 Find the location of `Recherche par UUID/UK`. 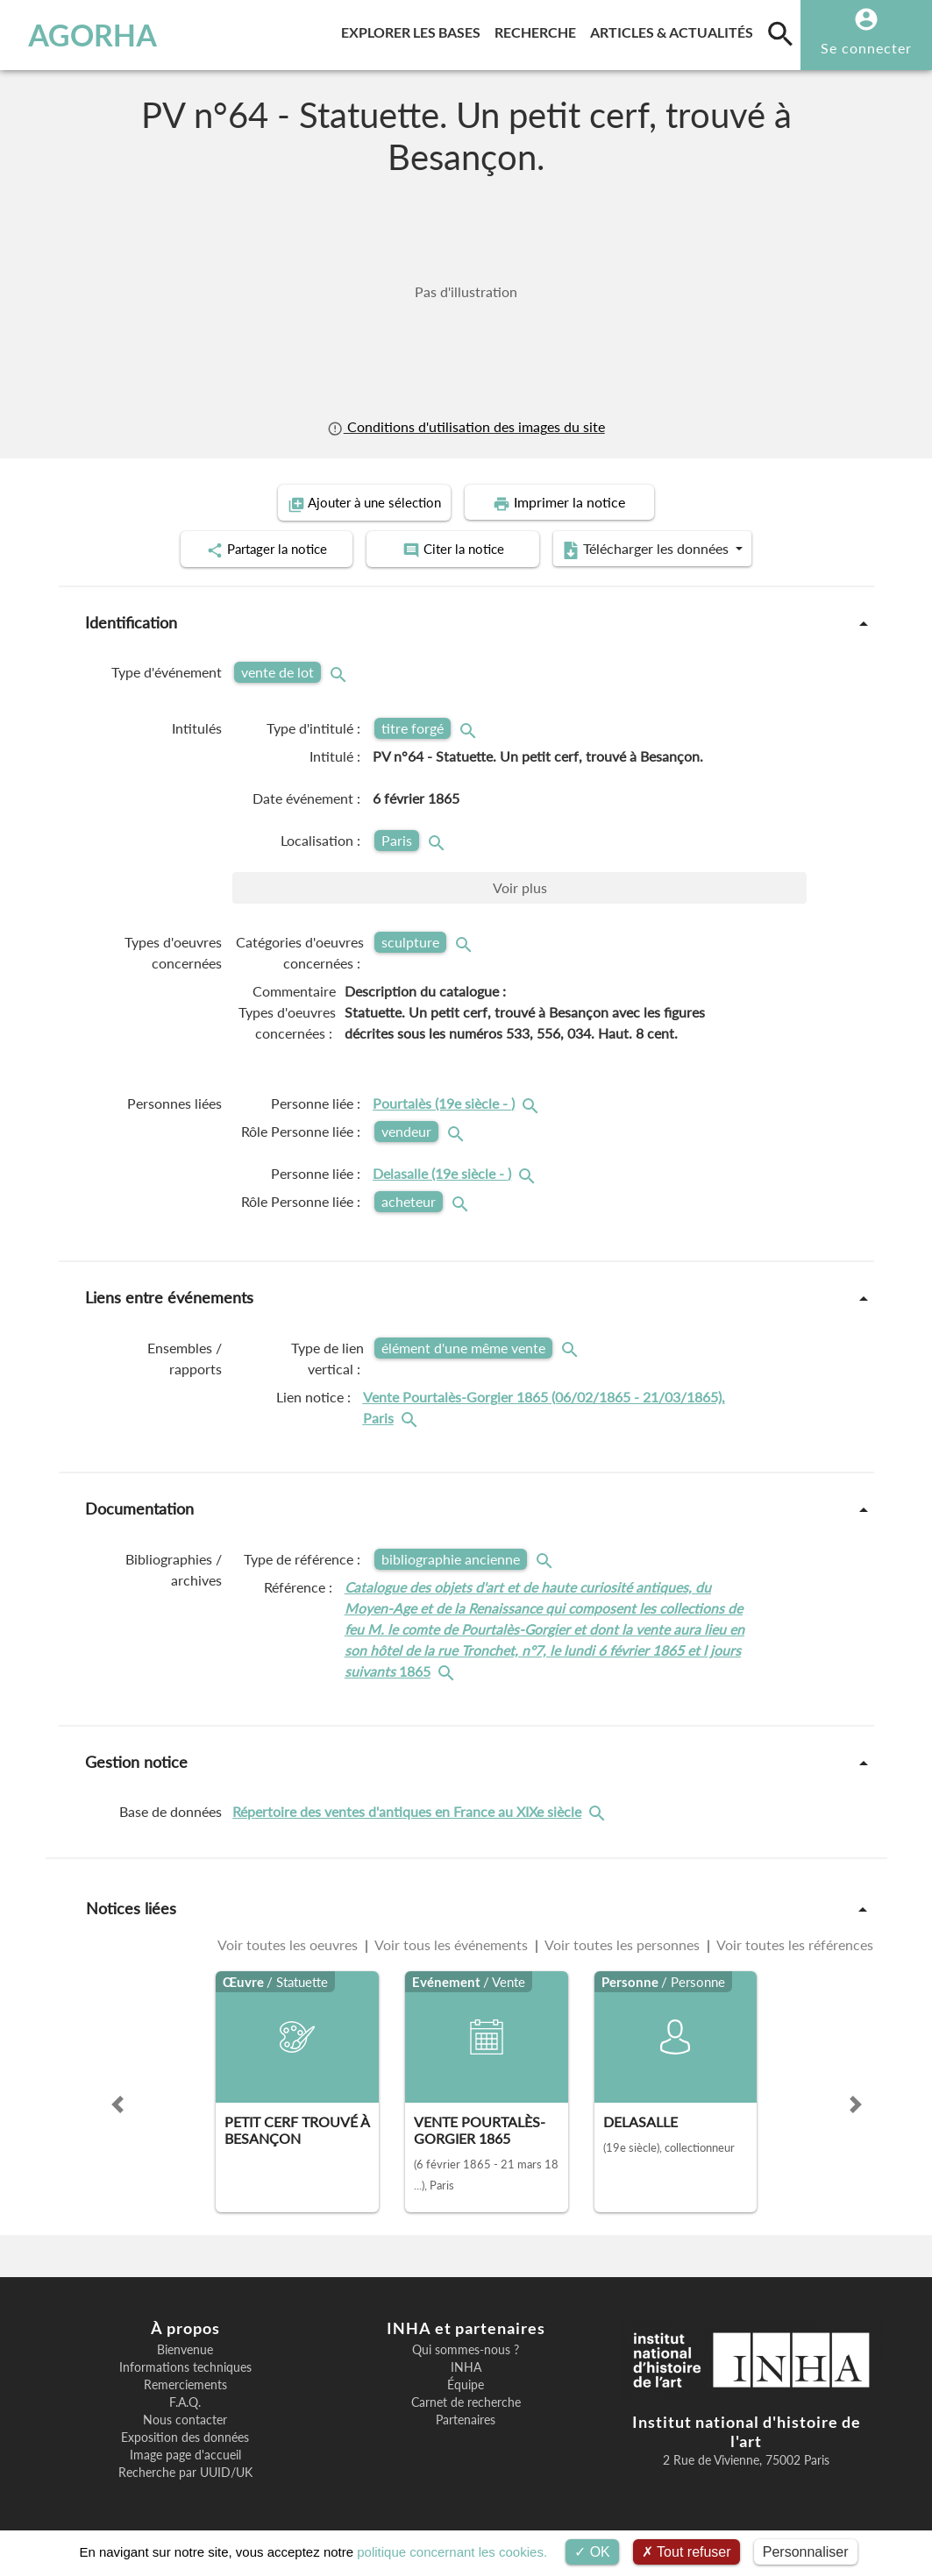

Recherche par UUID/UK is located at coordinates (185, 2470).